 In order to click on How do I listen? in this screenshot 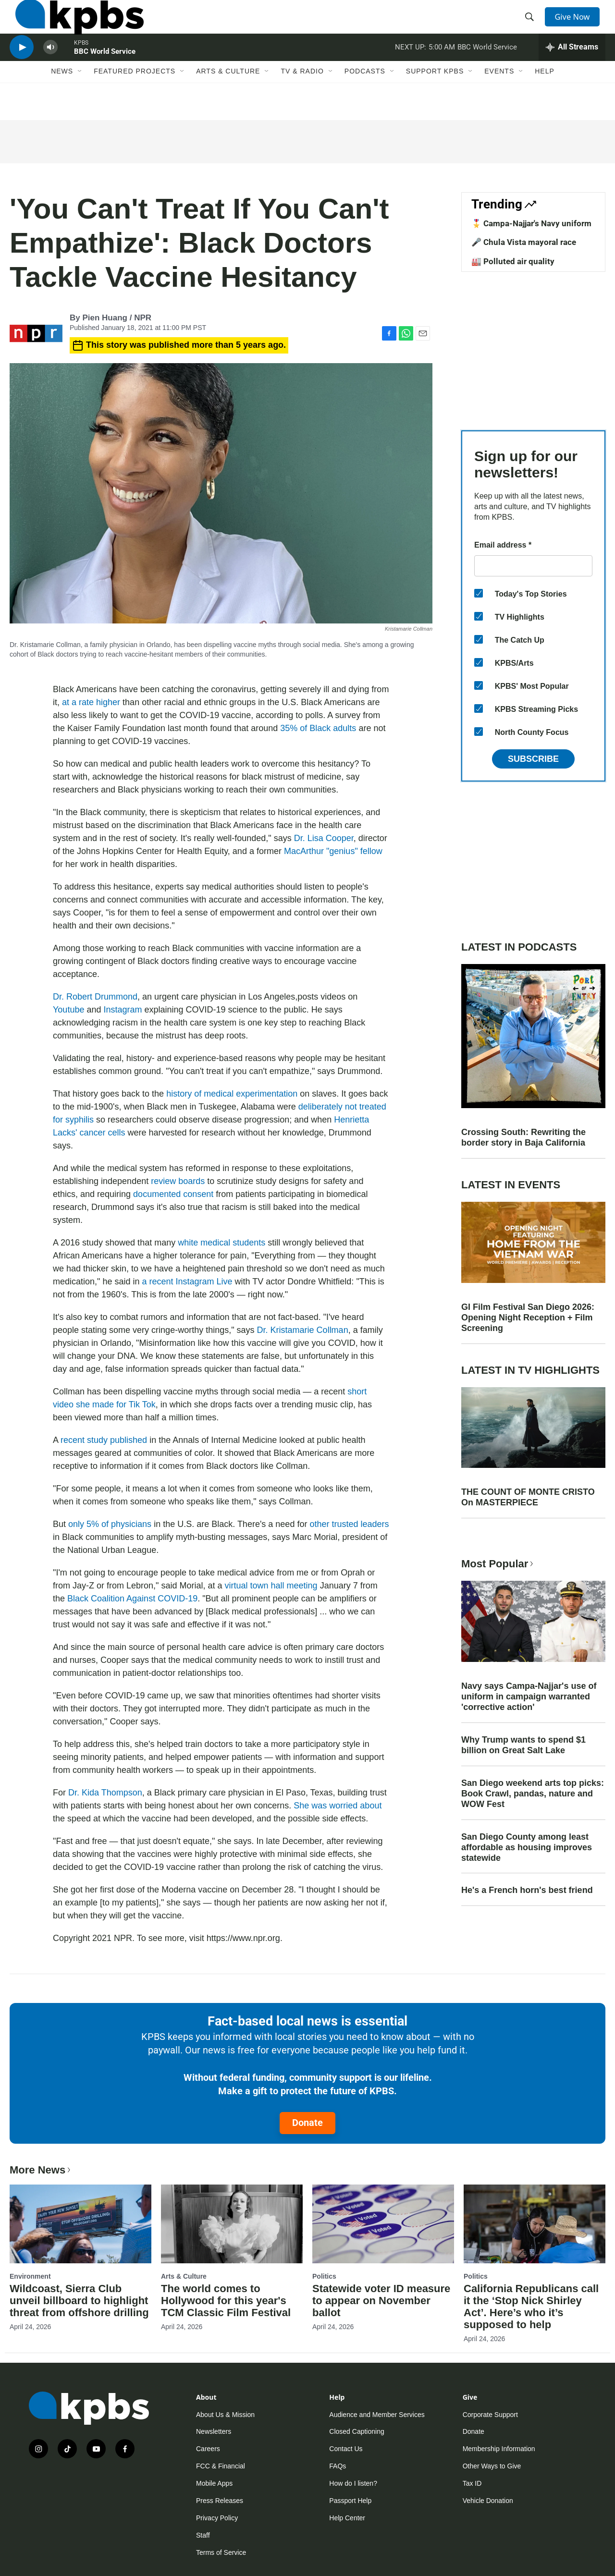, I will do `click(353, 2483)`.